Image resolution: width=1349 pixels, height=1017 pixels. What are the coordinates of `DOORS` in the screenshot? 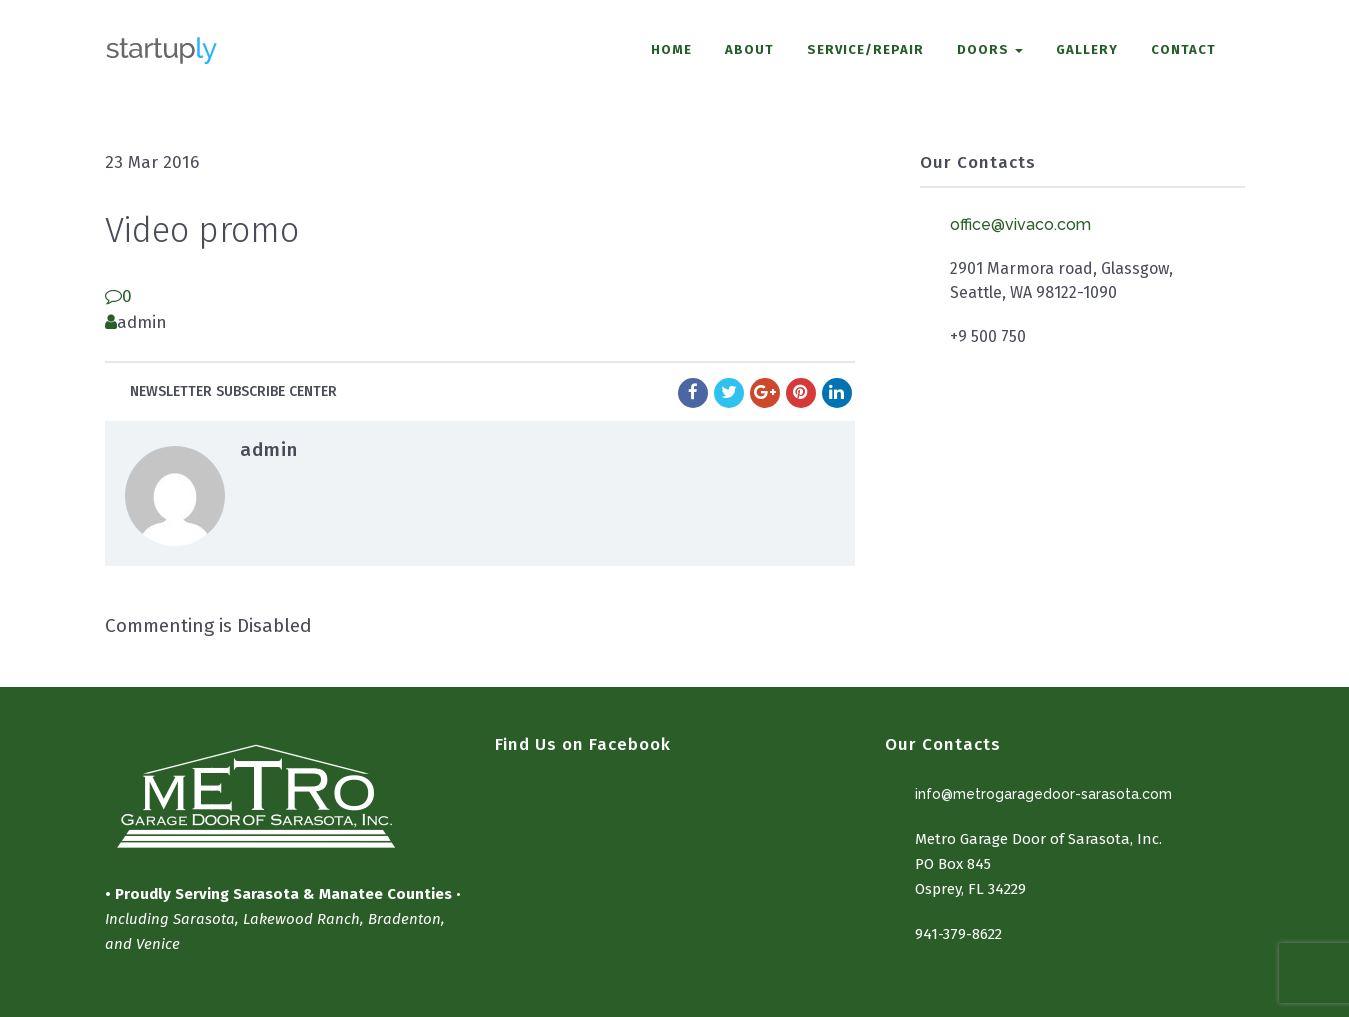 It's located at (990, 49).